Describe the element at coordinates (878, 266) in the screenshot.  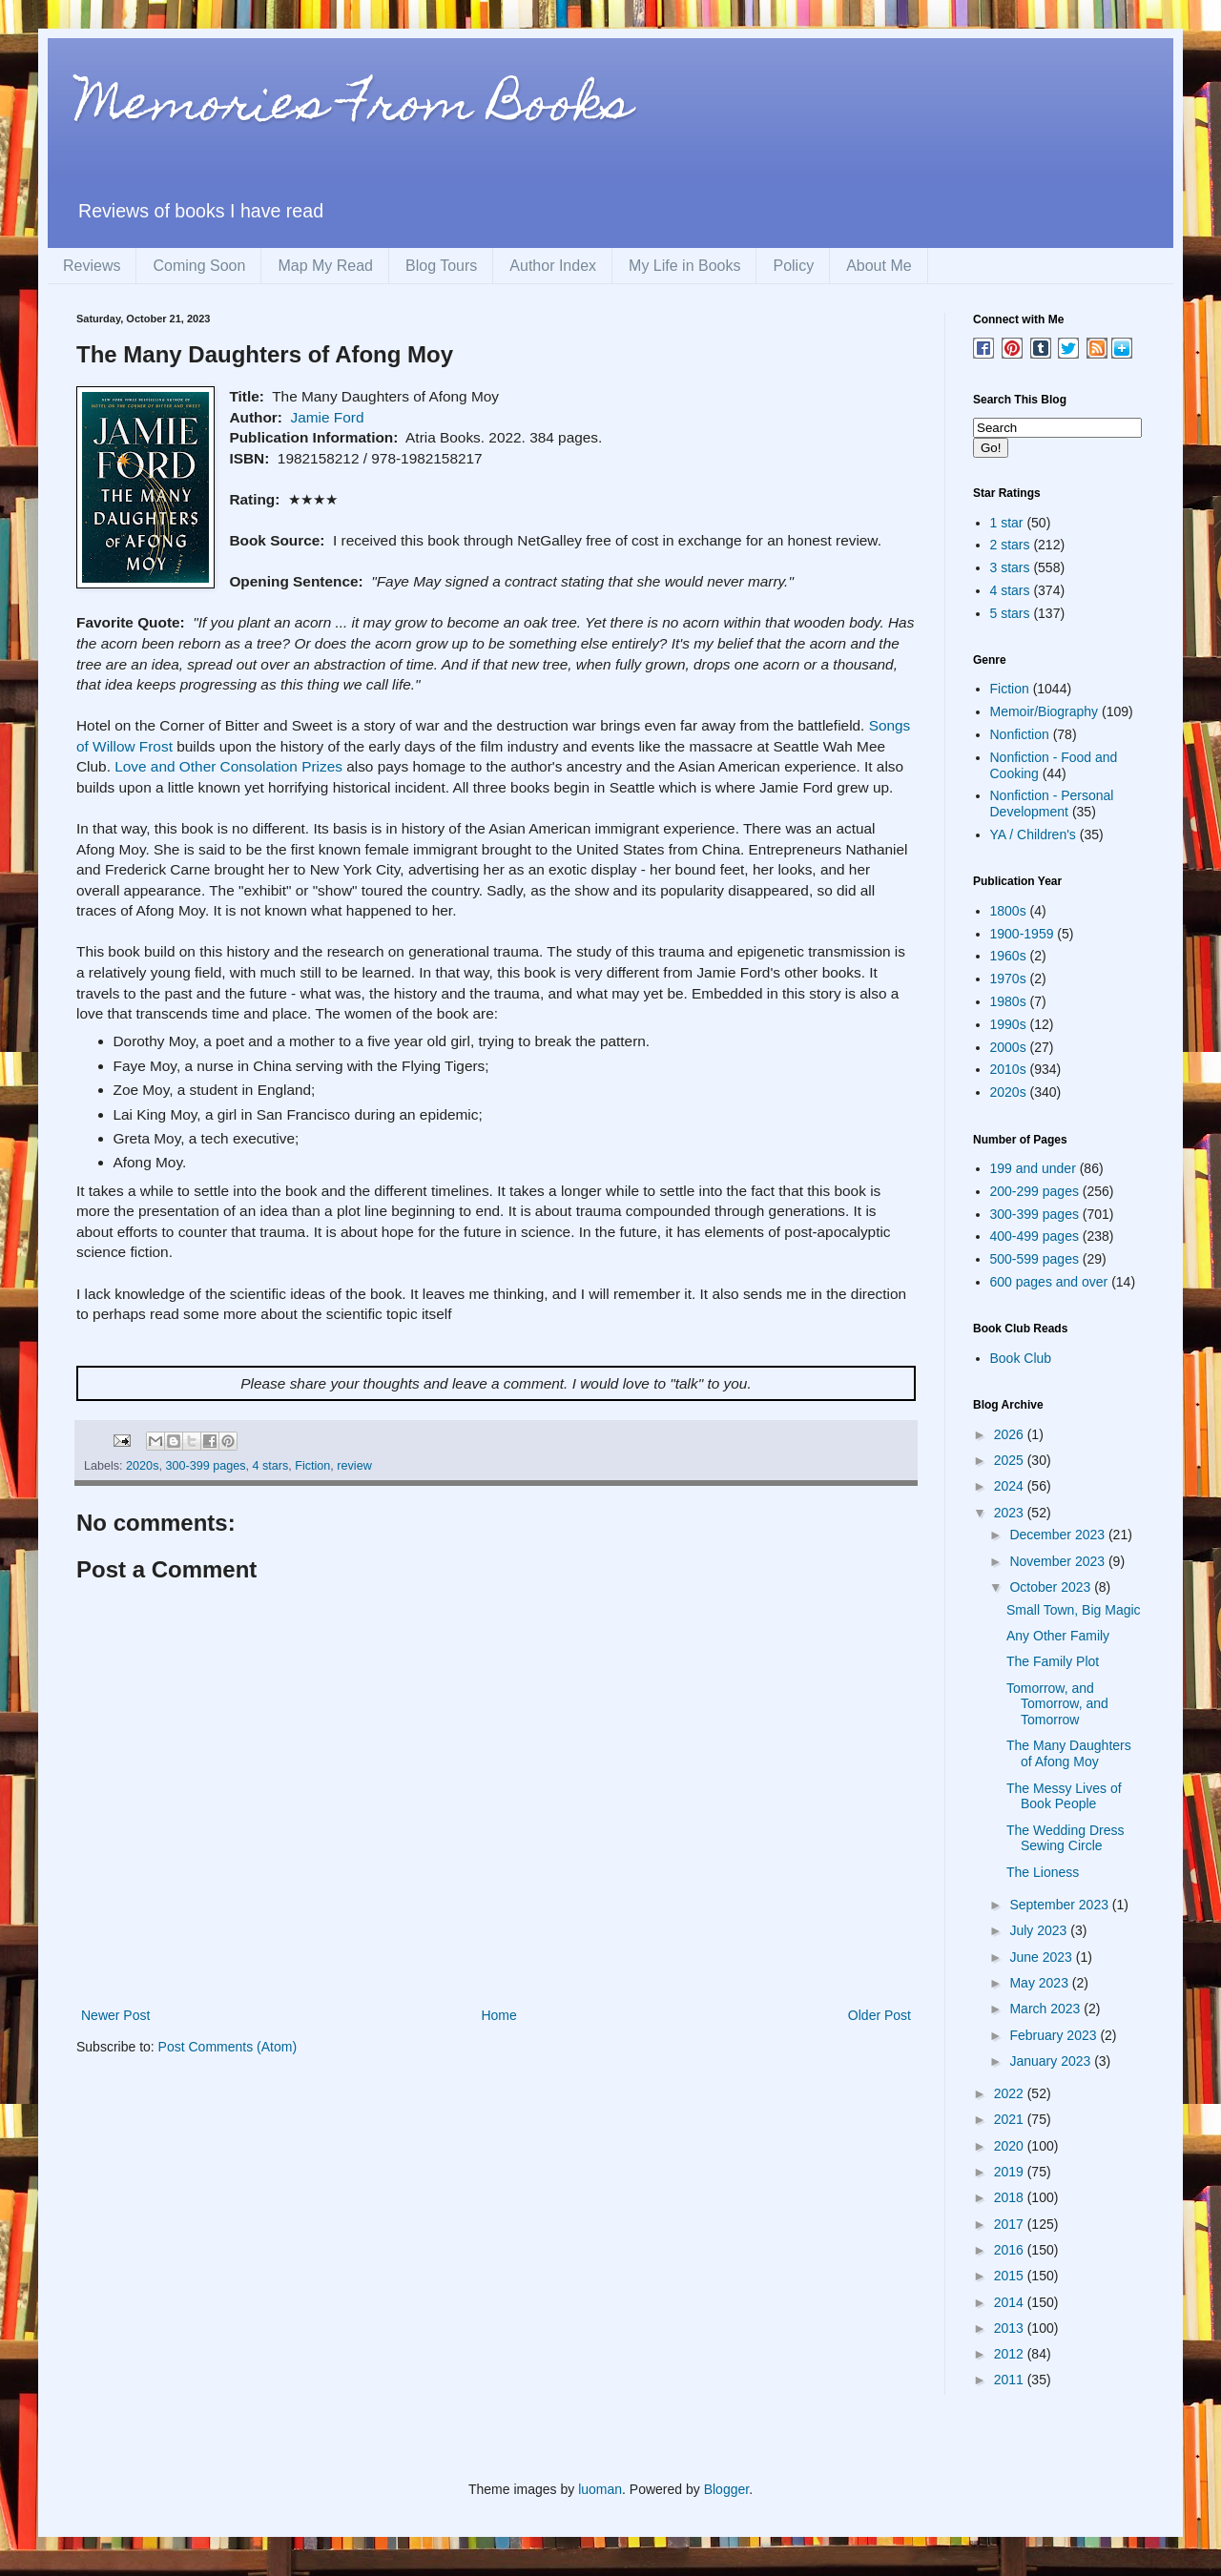
I see `About Me` at that location.